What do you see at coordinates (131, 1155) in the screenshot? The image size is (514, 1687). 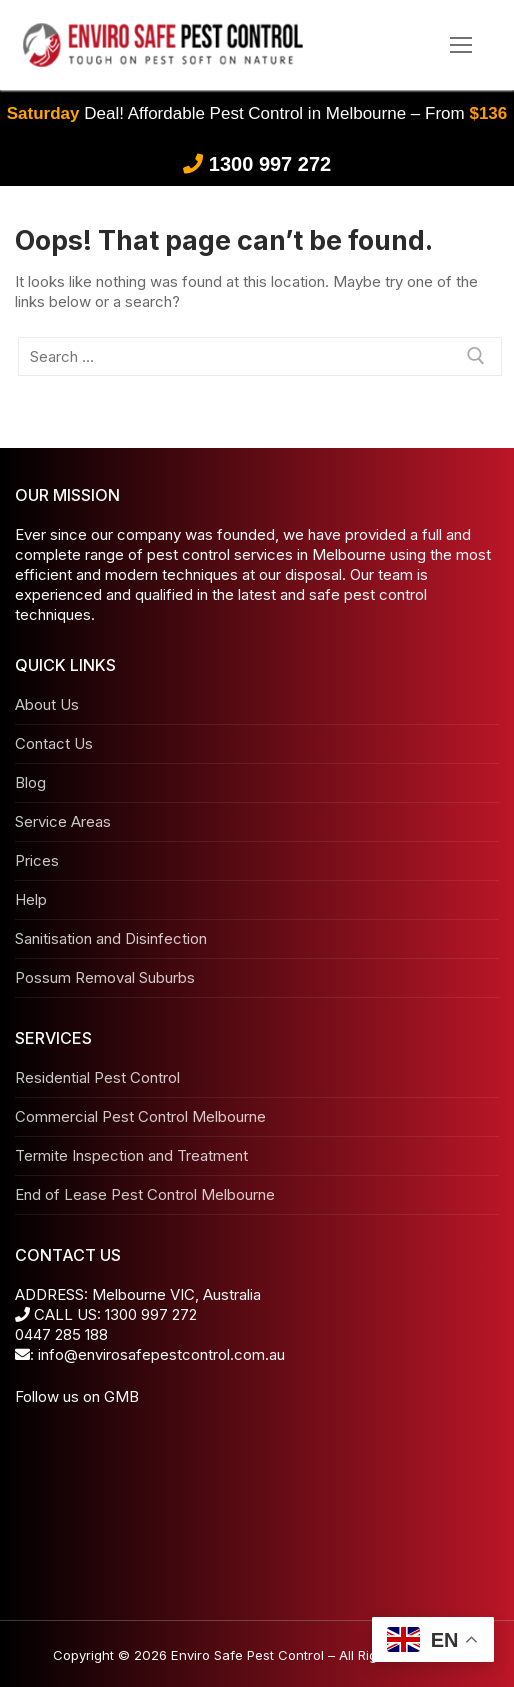 I see `Termite Inspection and Treatment` at bounding box center [131, 1155].